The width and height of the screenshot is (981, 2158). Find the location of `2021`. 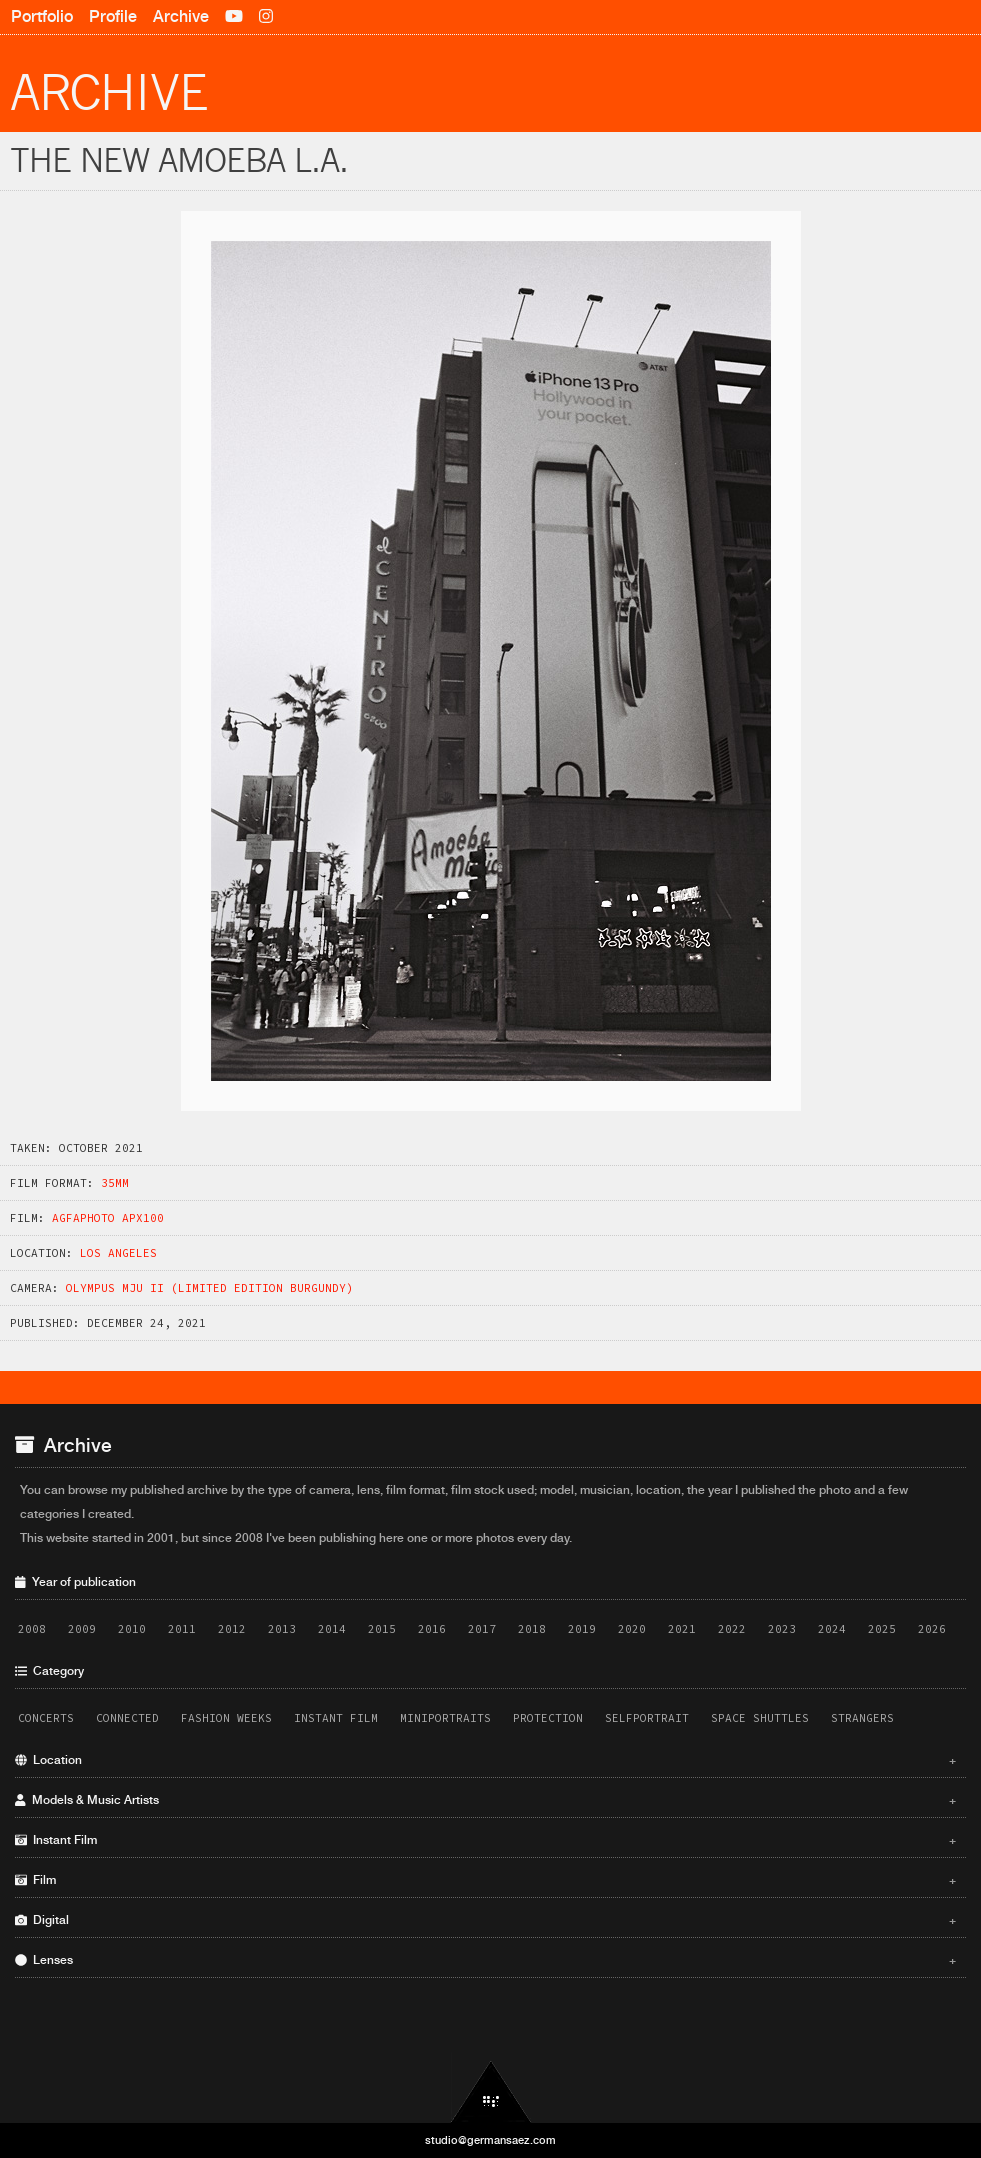

2021 is located at coordinates (682, 1629).